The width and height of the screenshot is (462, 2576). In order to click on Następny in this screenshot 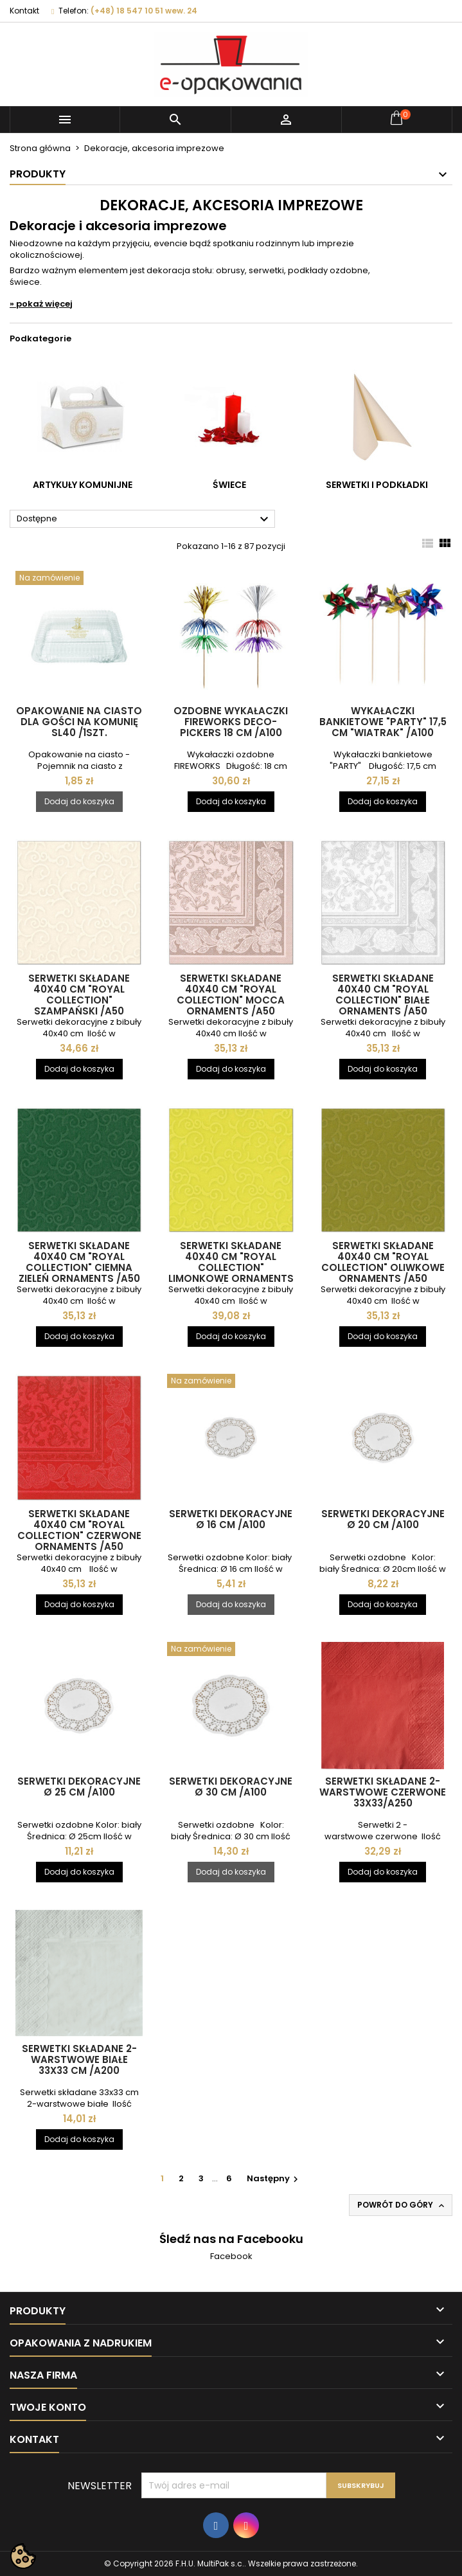, I will do `click(274, 2178)`.